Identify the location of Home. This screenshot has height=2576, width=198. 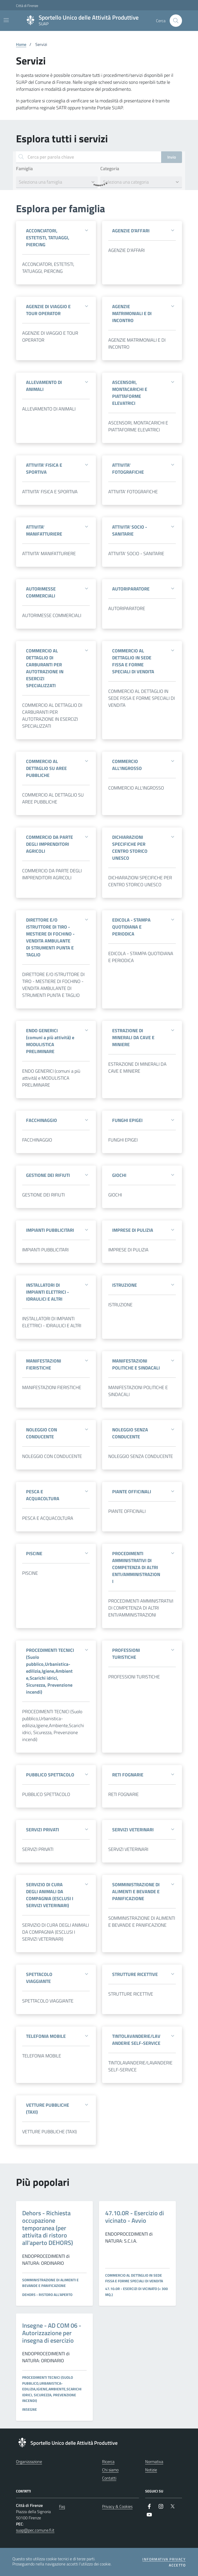
(21, 44).